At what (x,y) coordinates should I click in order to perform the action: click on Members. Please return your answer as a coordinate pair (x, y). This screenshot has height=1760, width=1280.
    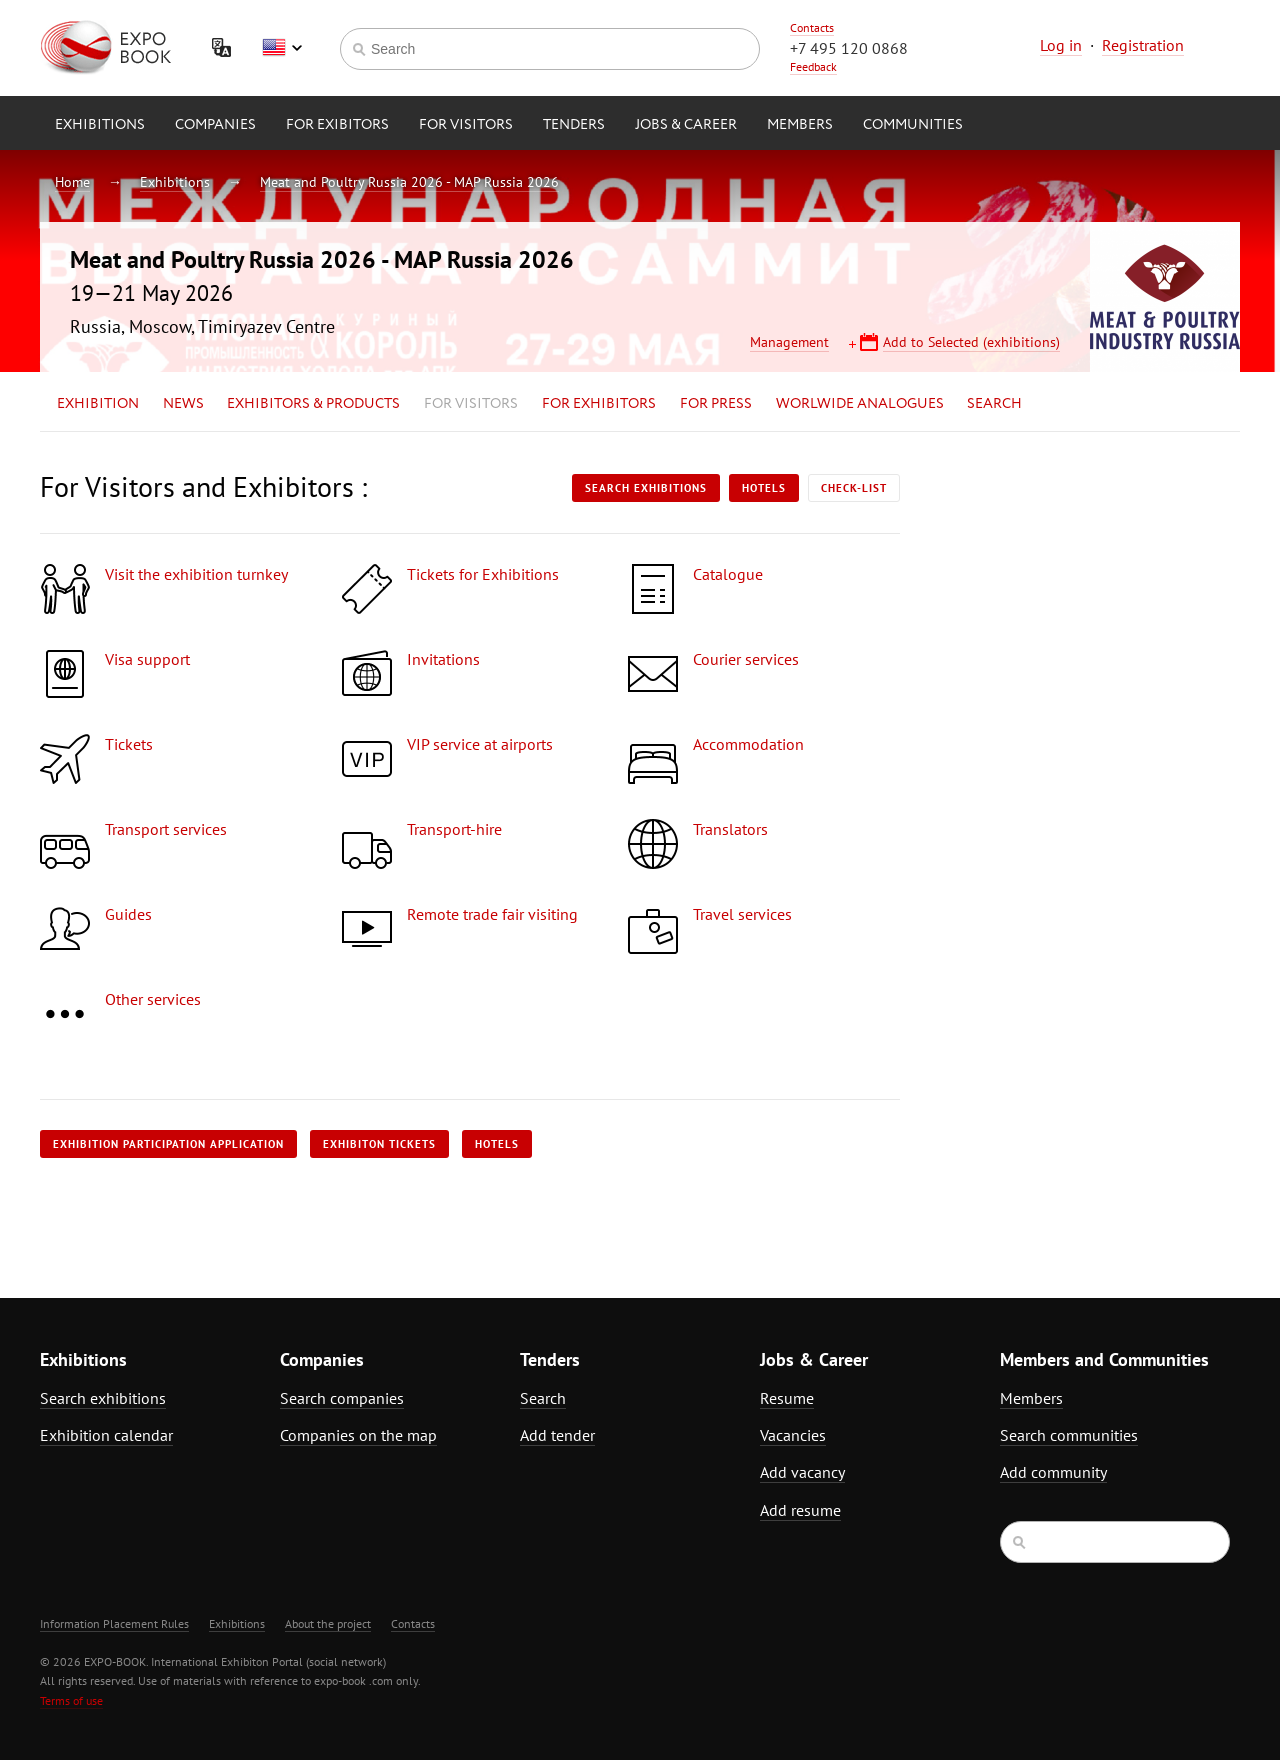
    Looking at the image, I should click on (800, 125).